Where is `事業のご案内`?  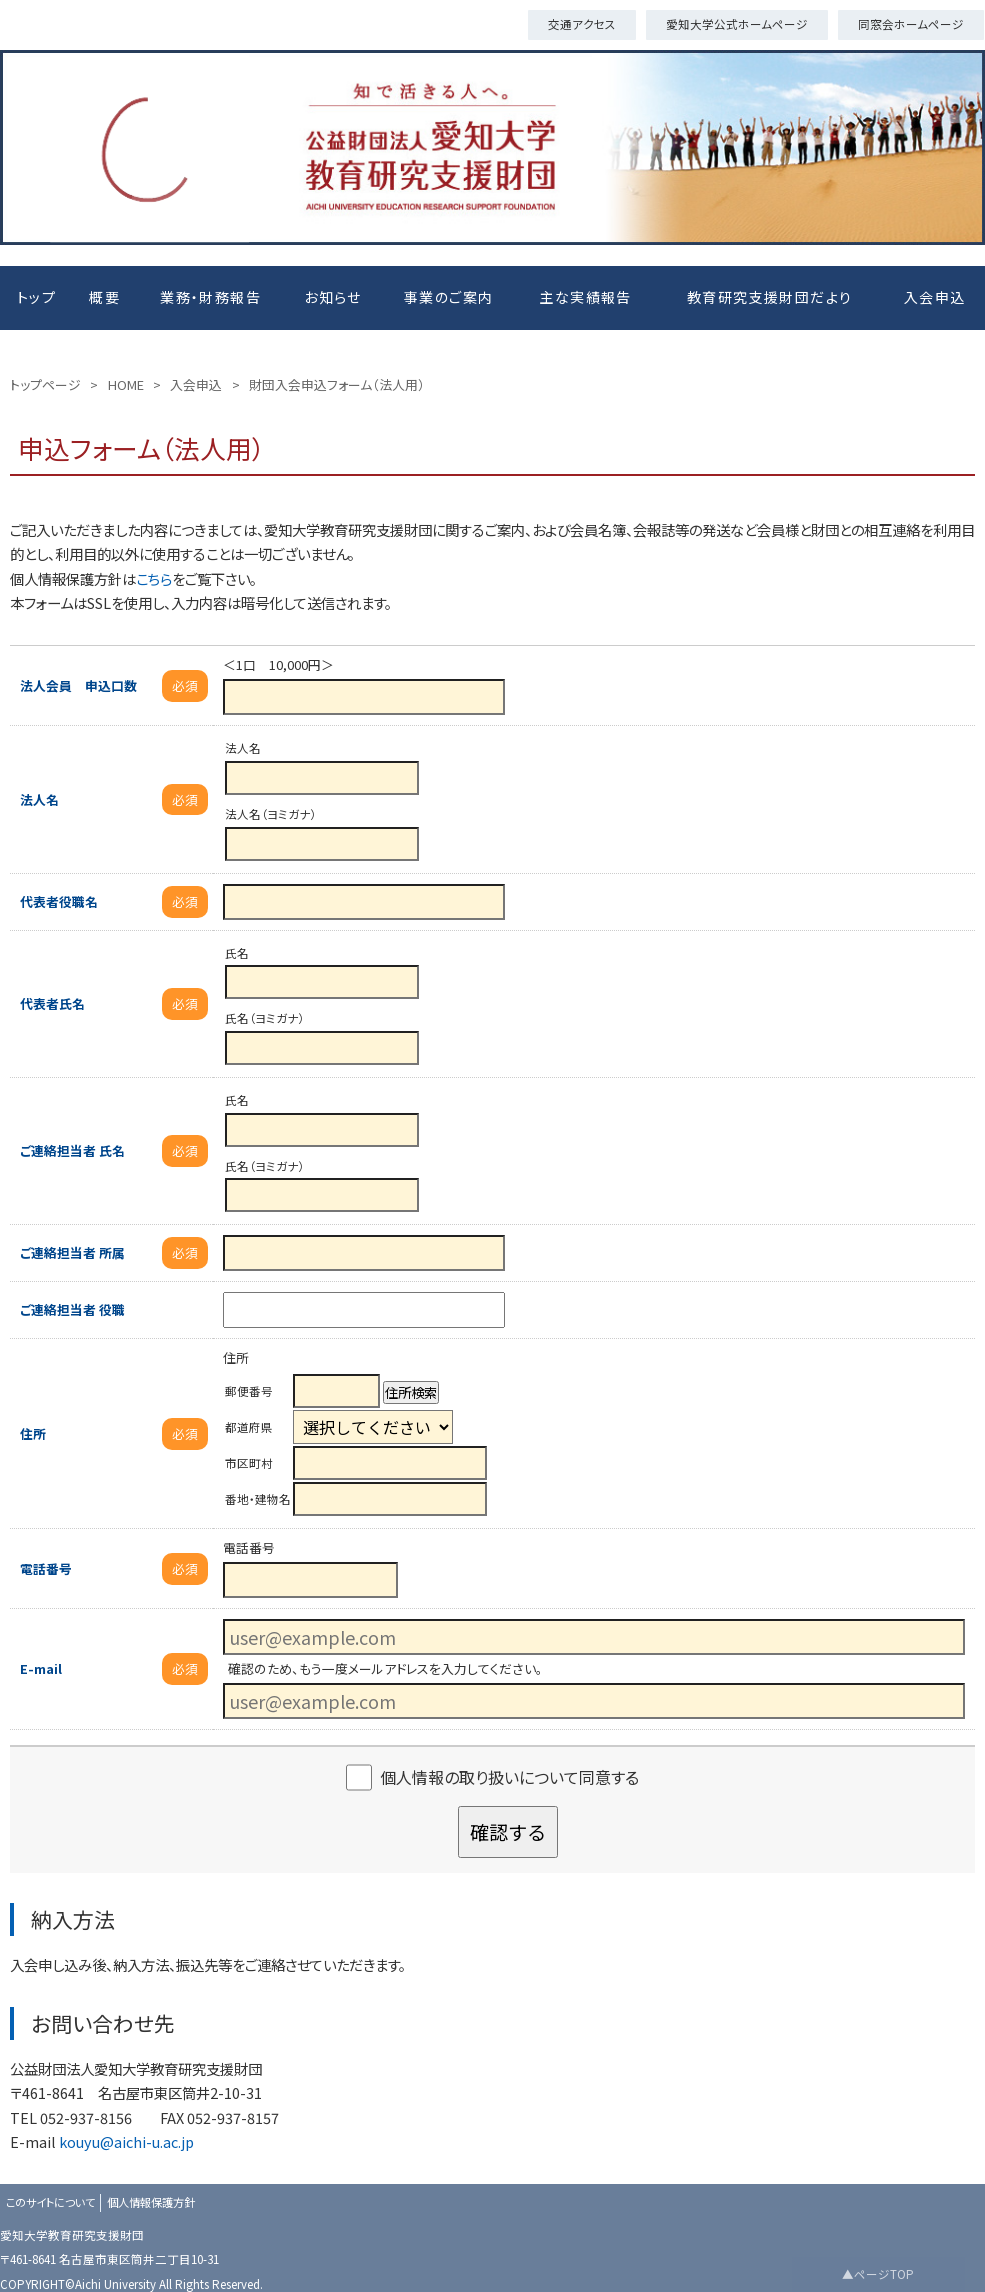
事業のご案内 is located at coordinates (448, 297).